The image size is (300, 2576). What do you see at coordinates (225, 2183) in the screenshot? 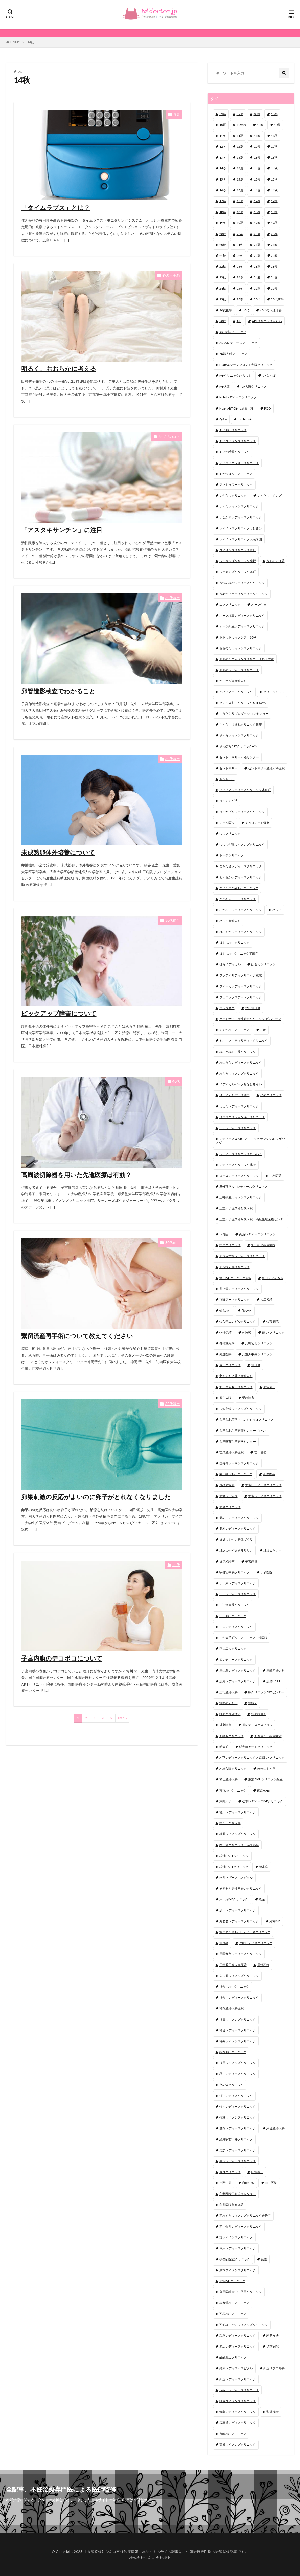
I see `自己注射 [自己注射 (2個の項目)]` at bounding box center [225, 2183].